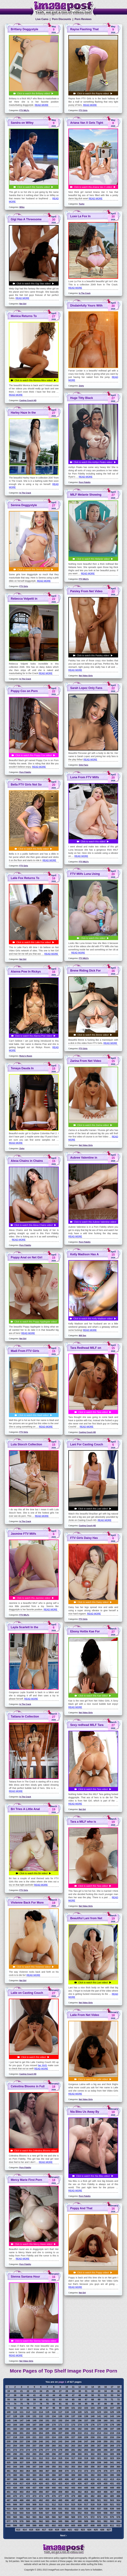 Image resolution: width=127 pixels, height=2576 pixels. Describe the element at coordinates (83, 110) in the screenshot. I see `FTV Girls` at that location.